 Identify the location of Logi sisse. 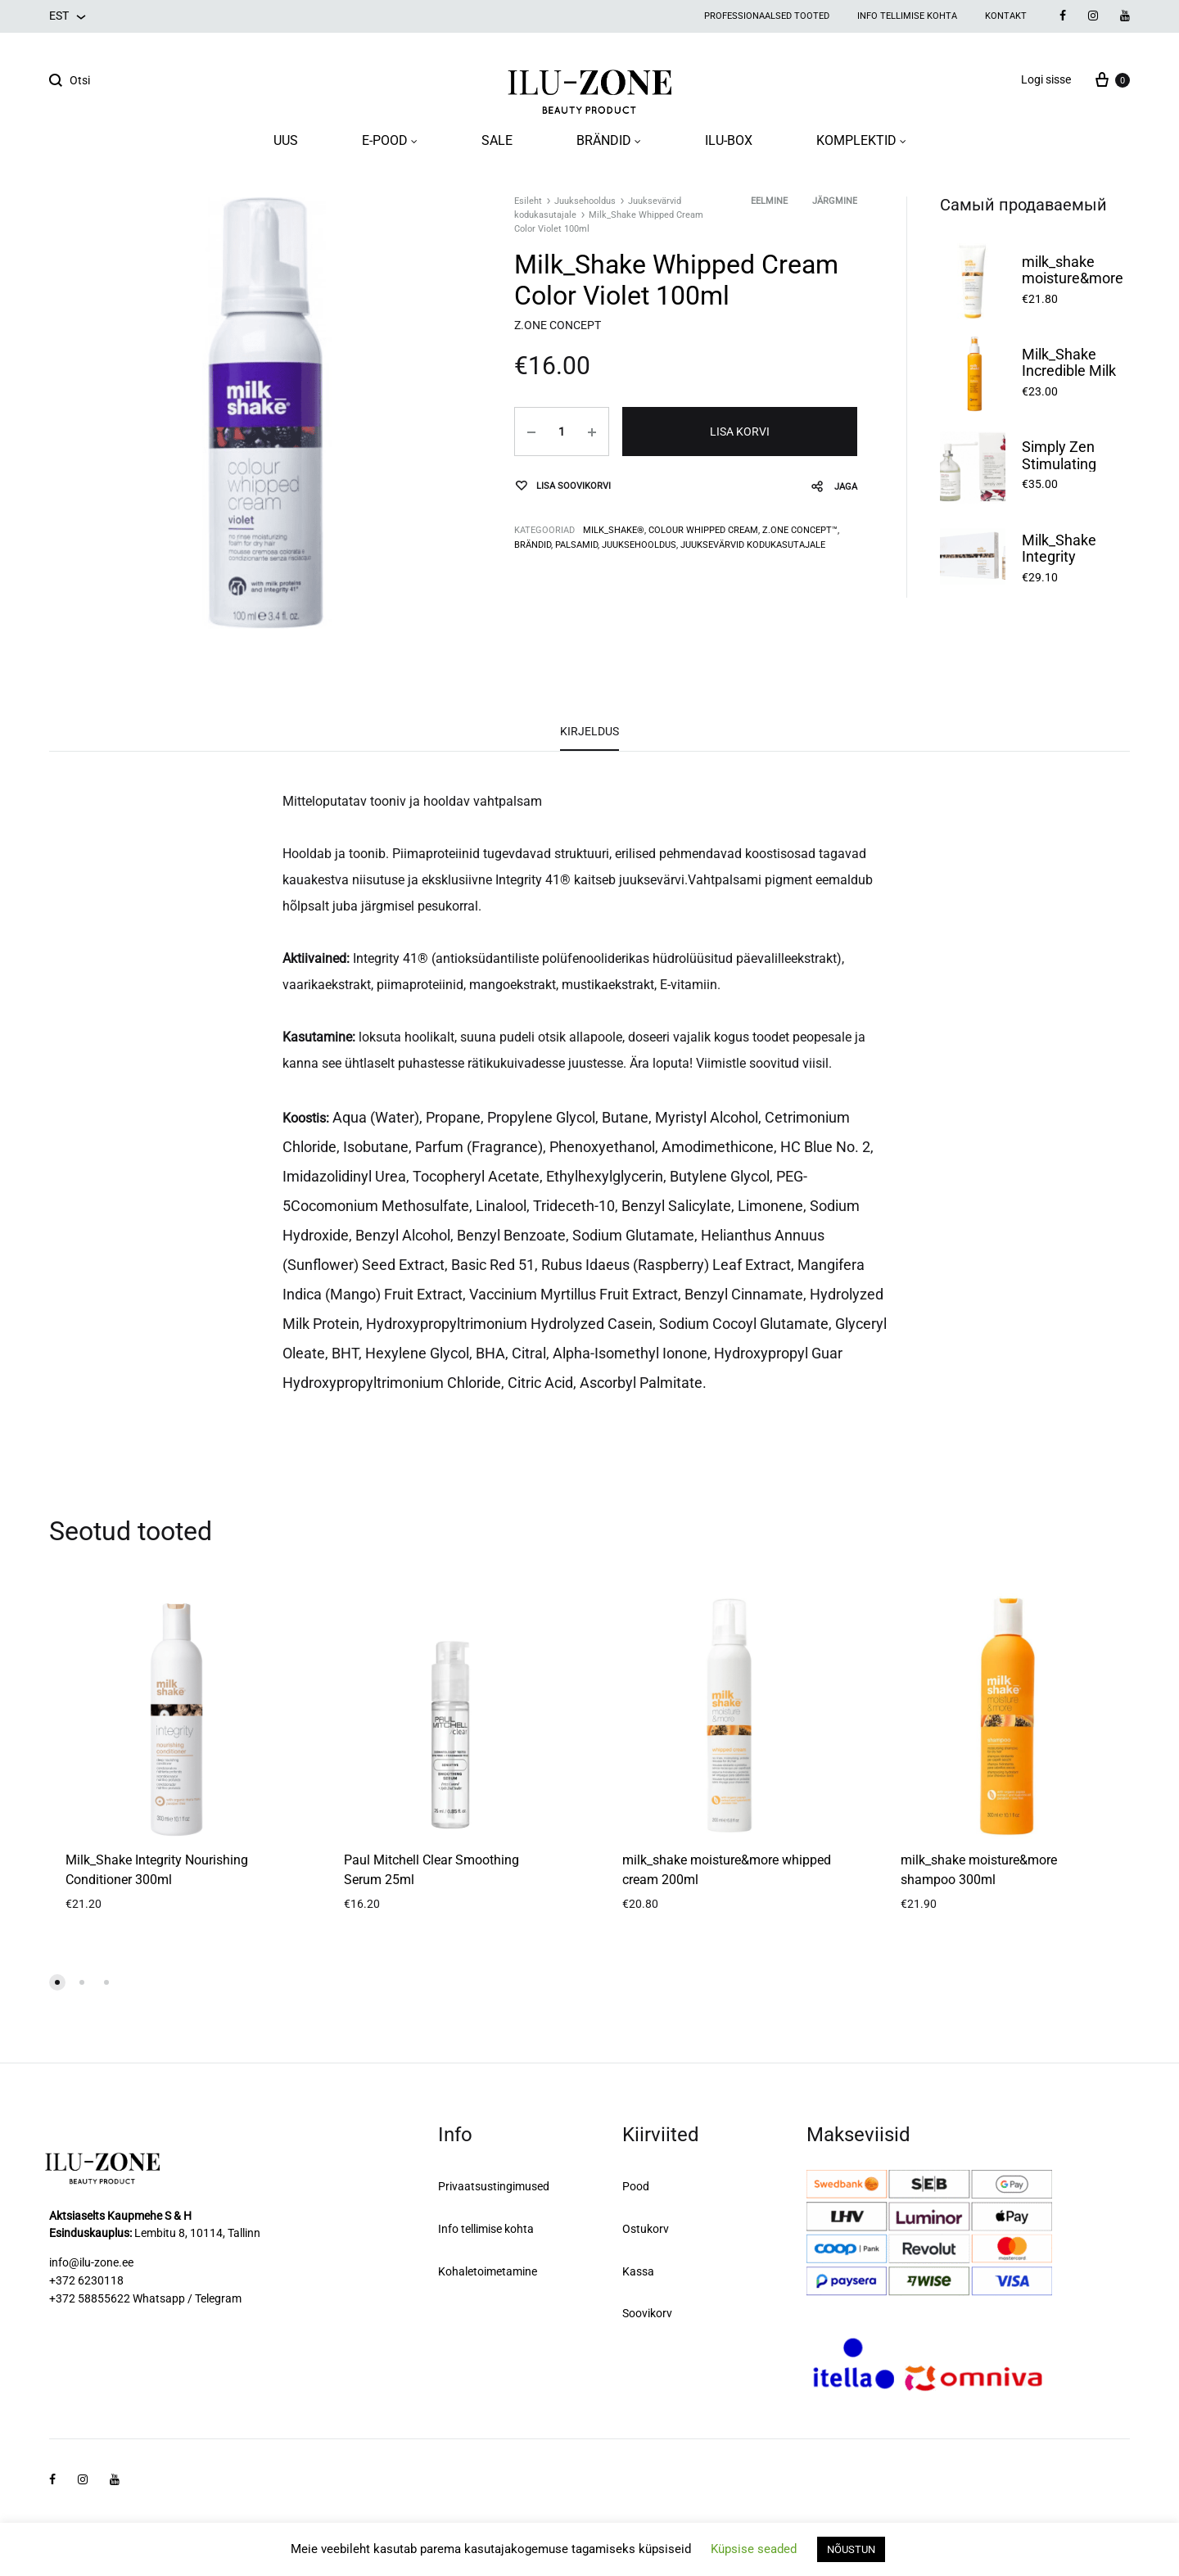
(1046, 79).